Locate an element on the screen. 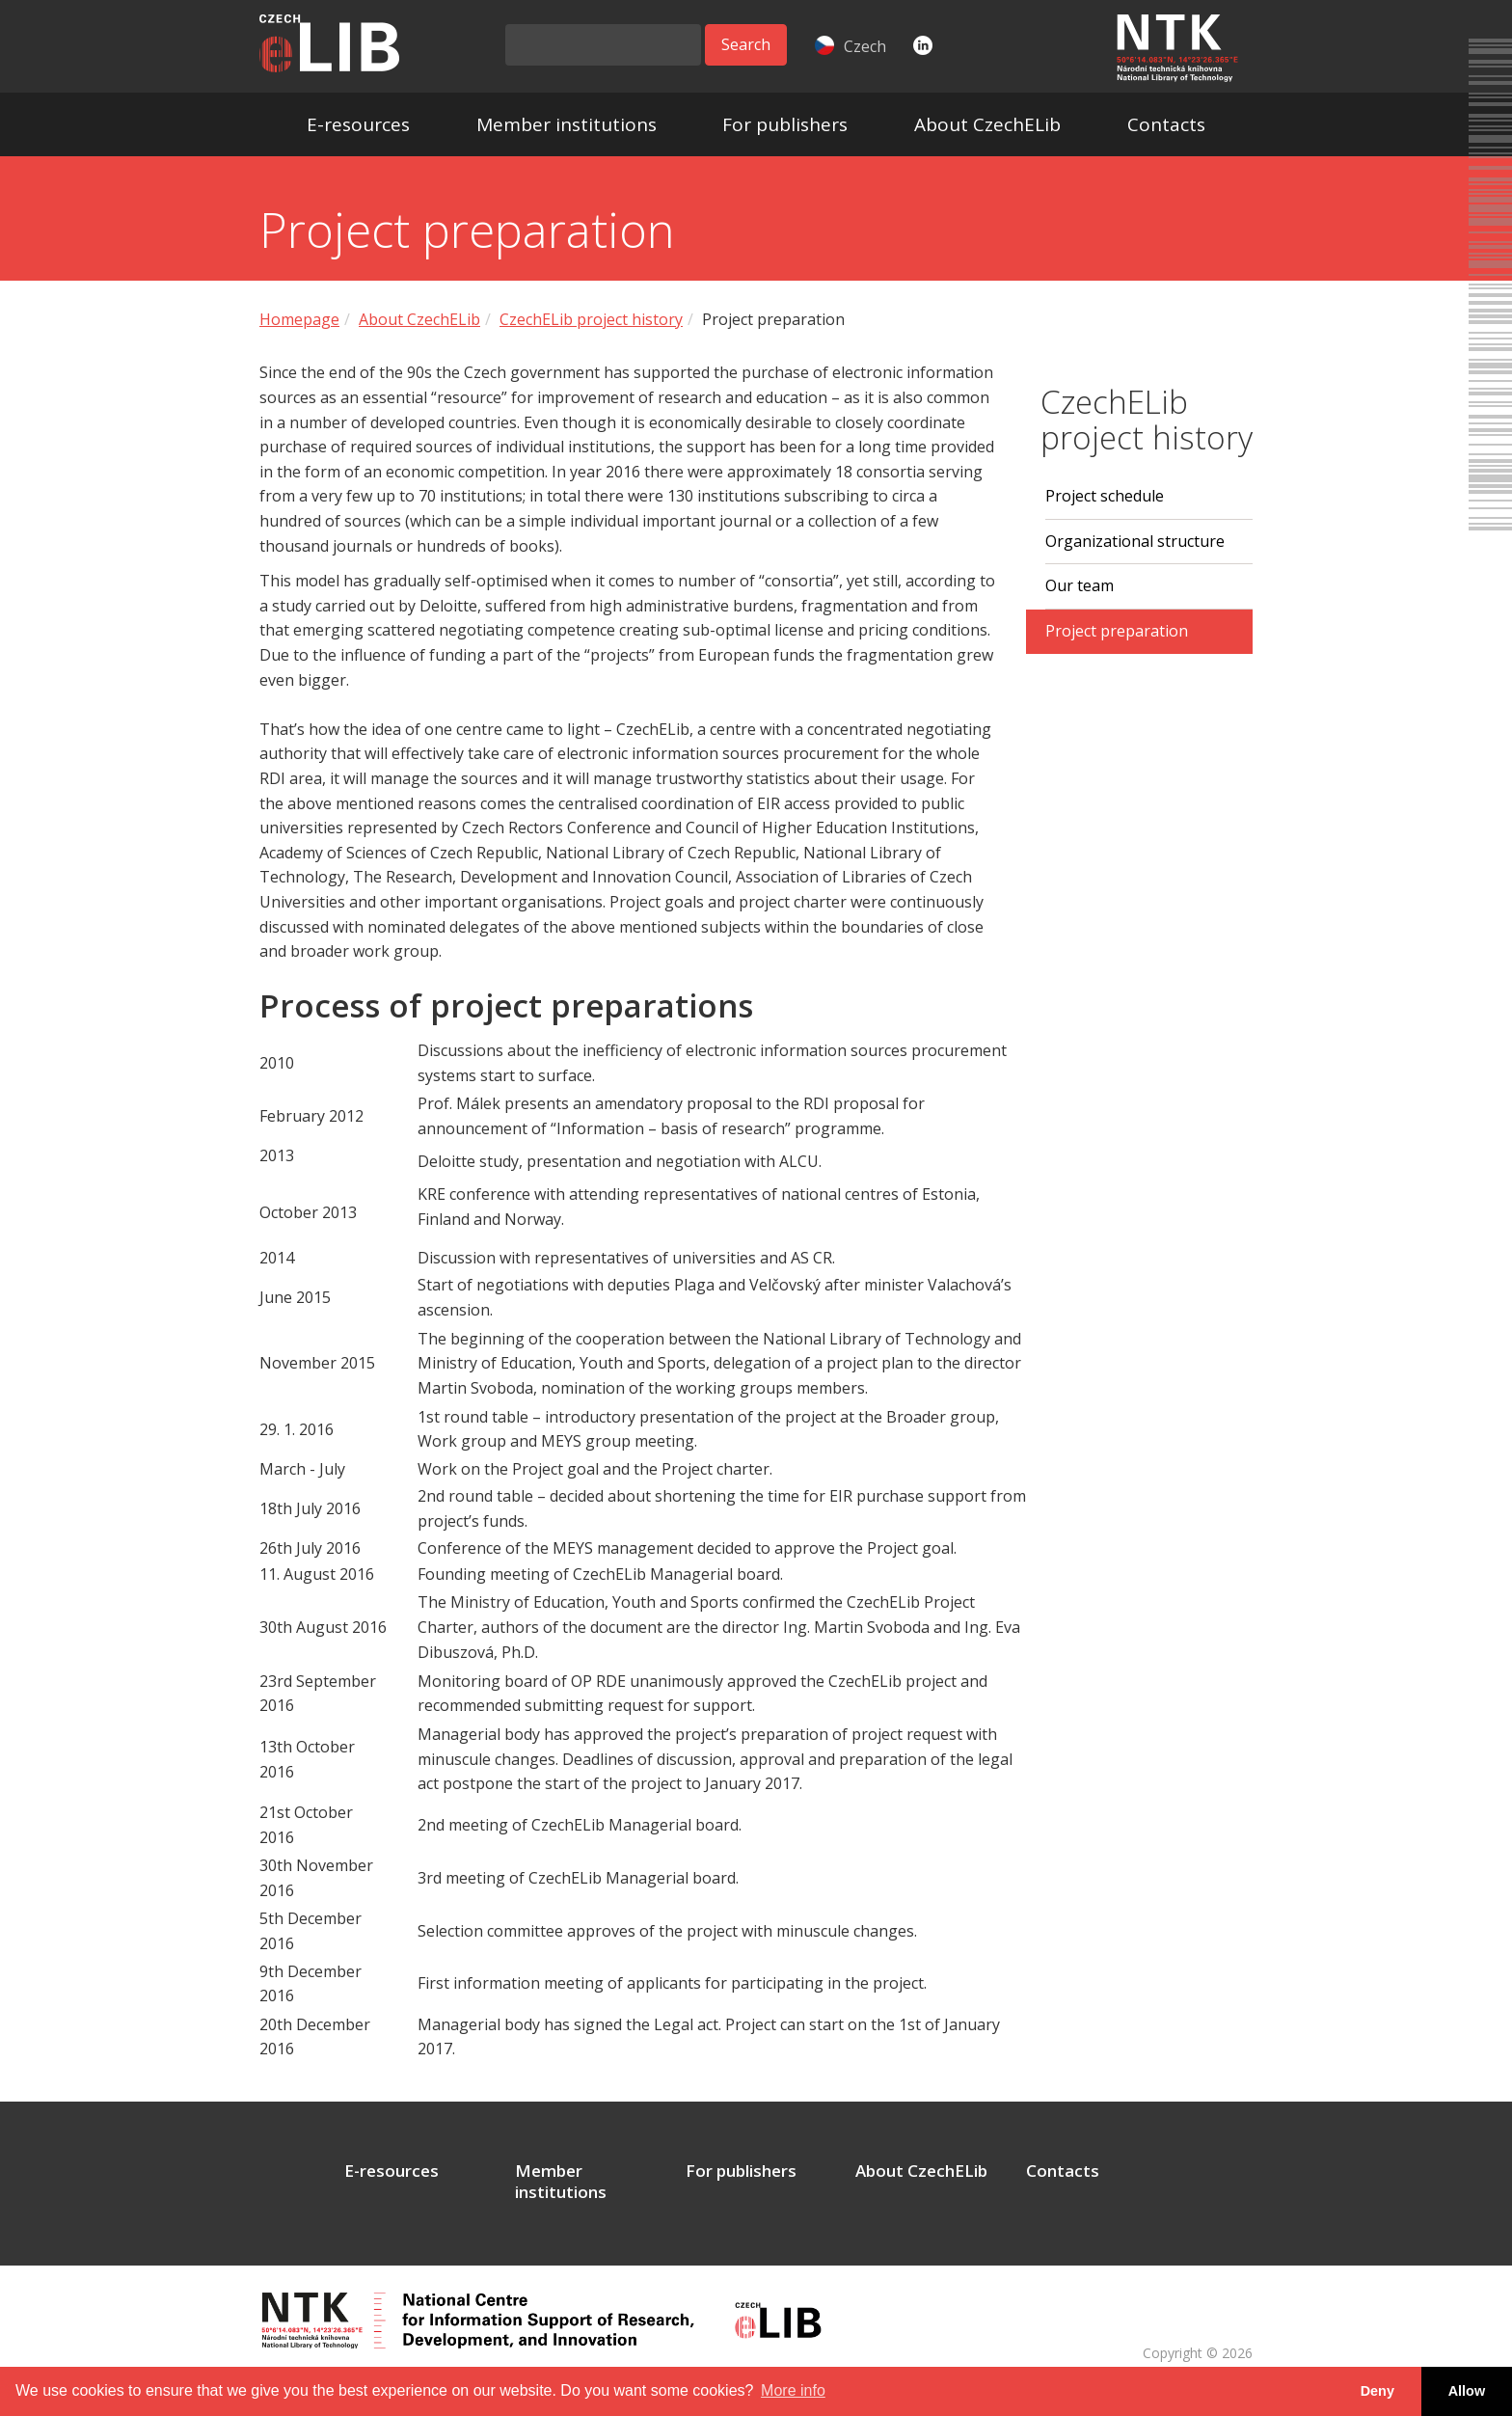 The image size is (1512, 2416). About CzechELib is located at coordinates (987, 124).